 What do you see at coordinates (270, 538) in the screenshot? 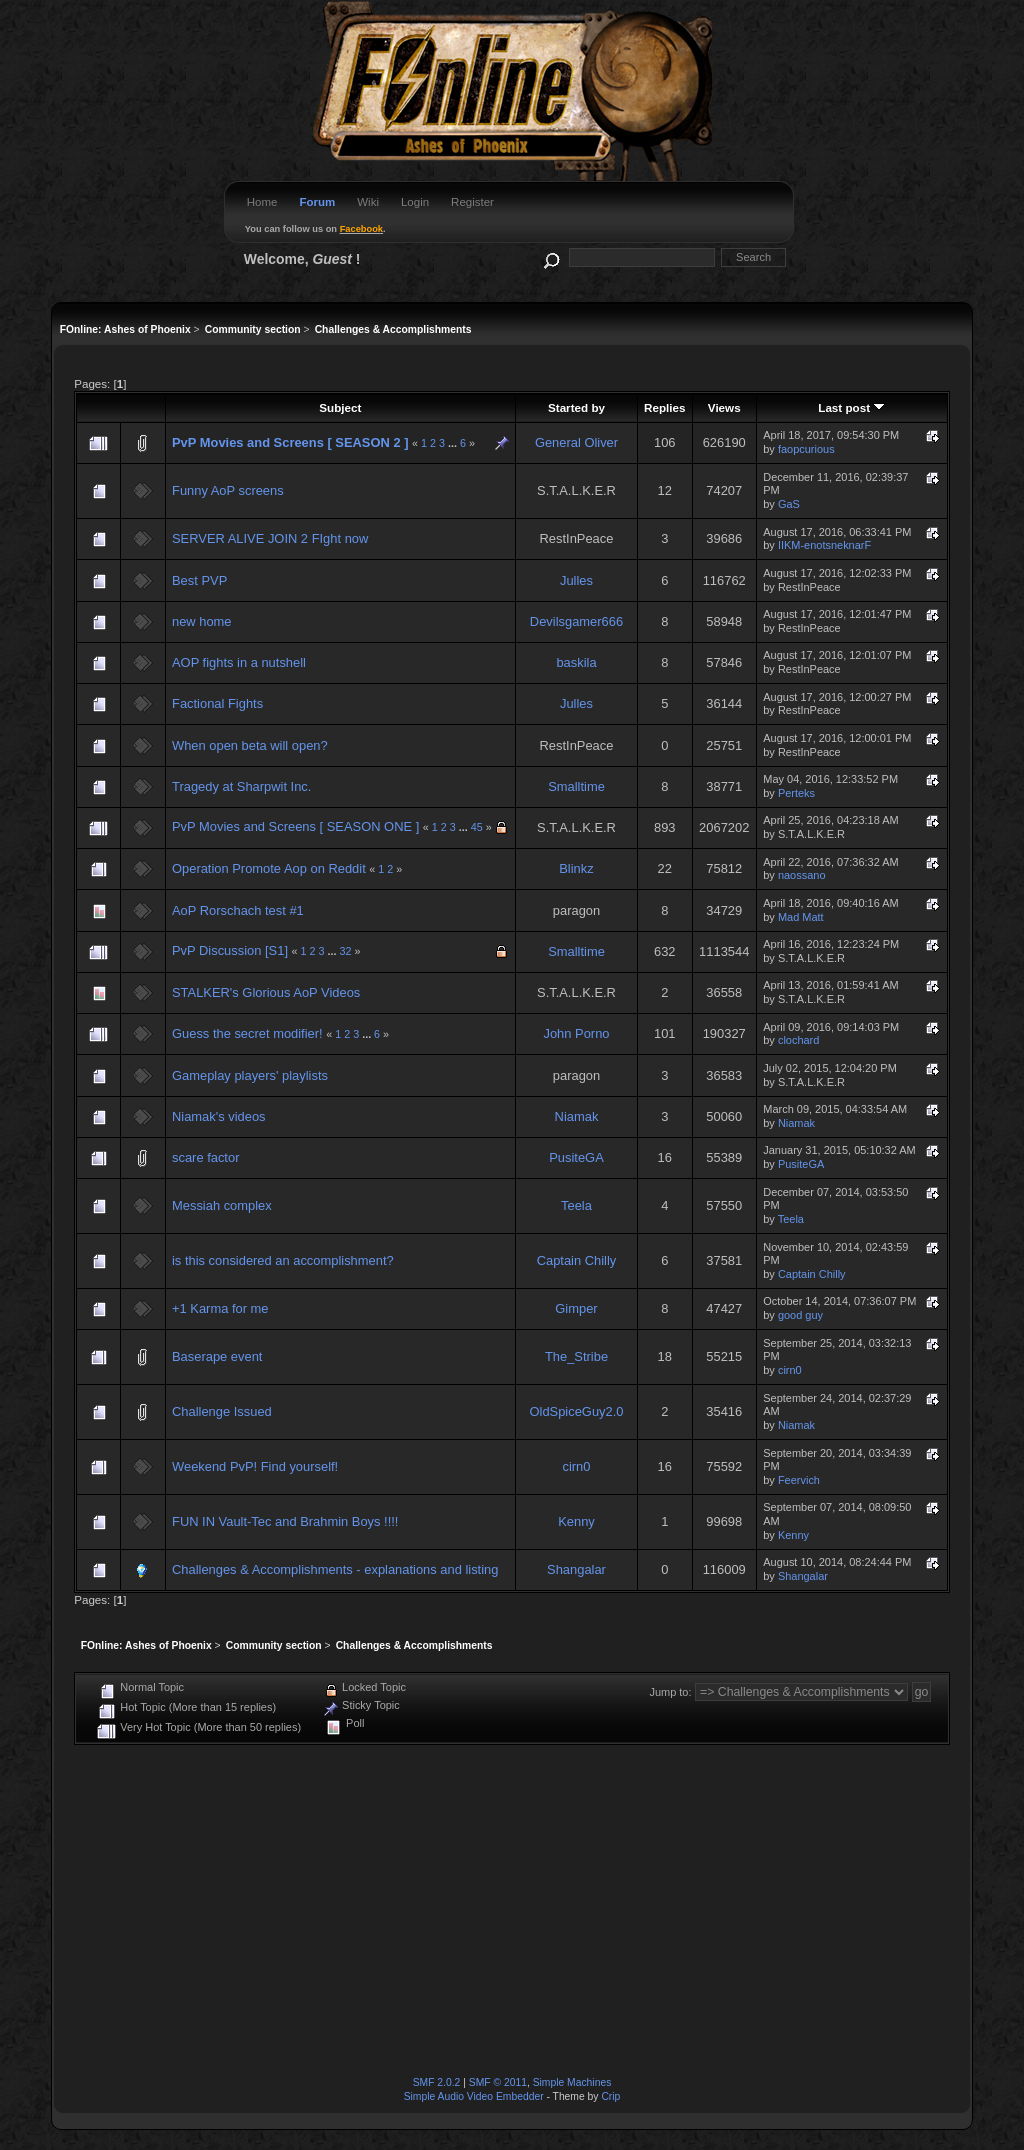
I see `SERVER ALIVE JOIN 2 FIght now` at bounding box center [270, 538].